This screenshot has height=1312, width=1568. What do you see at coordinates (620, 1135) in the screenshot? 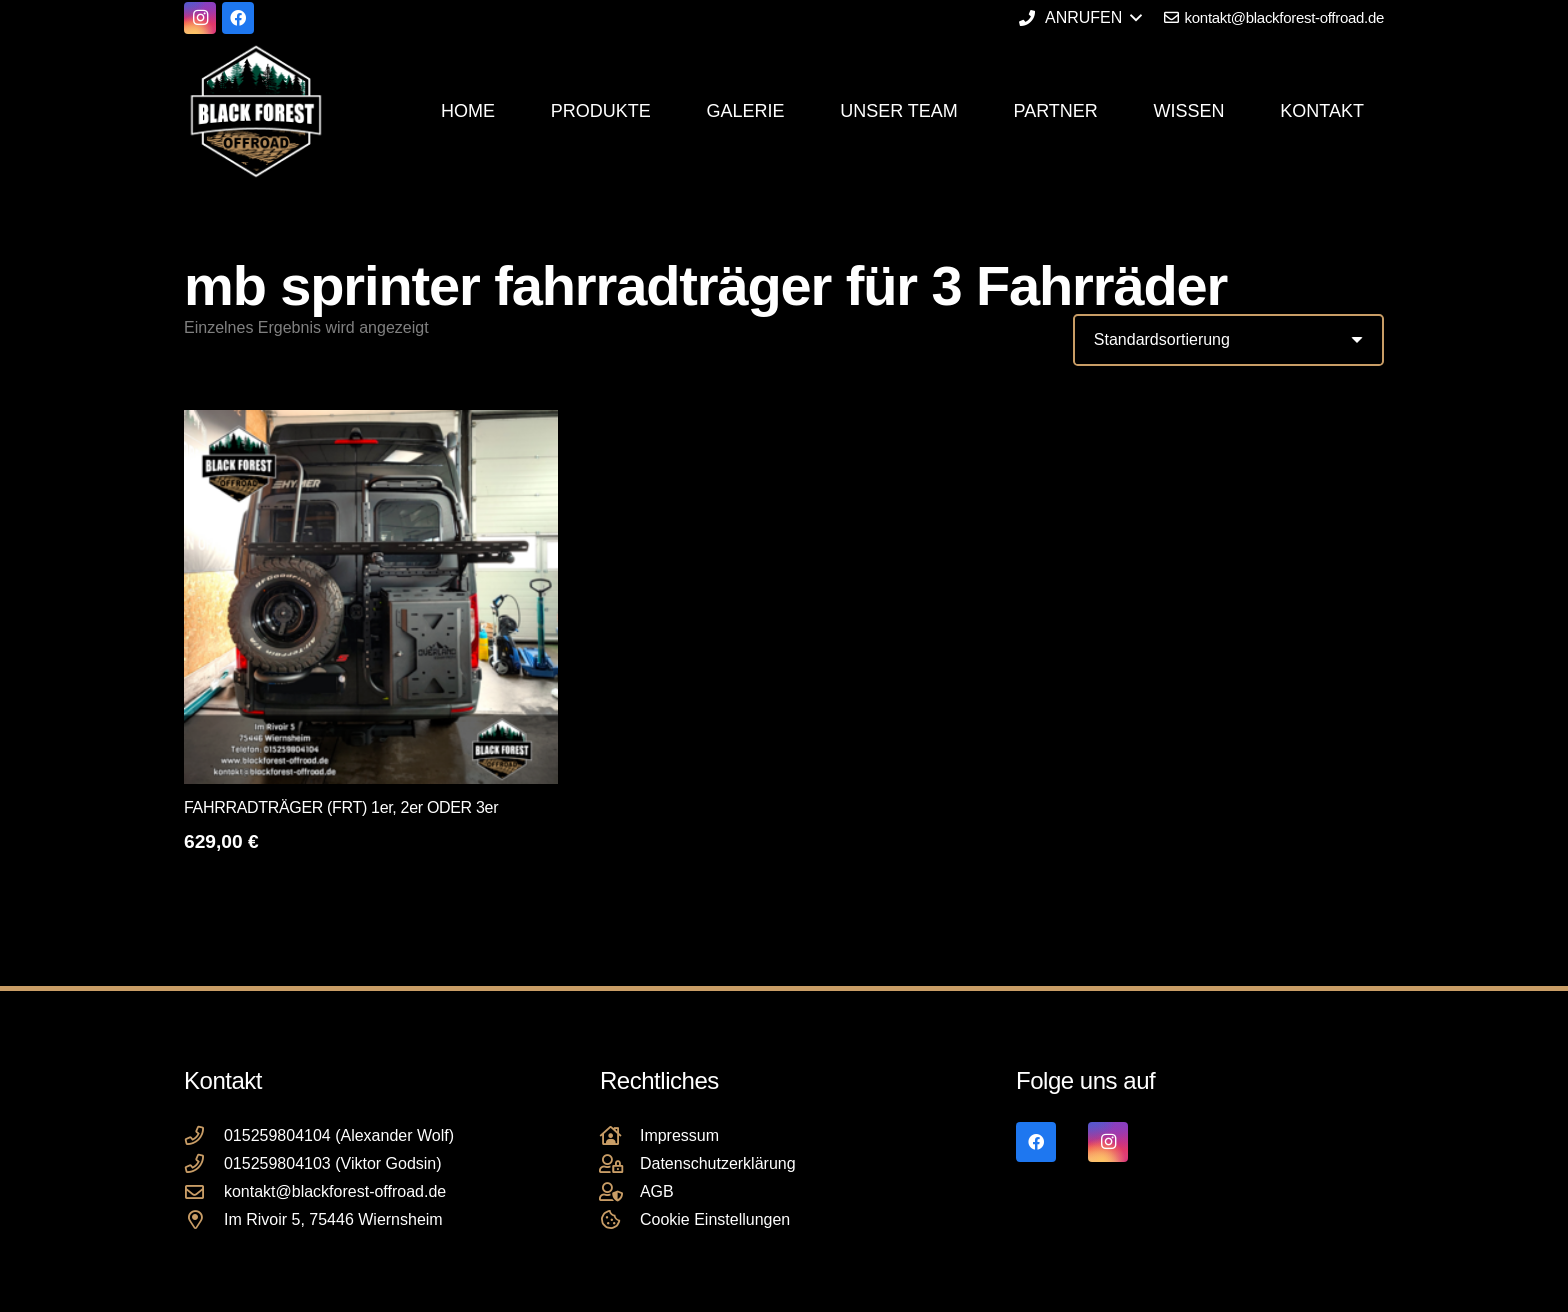
I see `[Impressum]` at bounding box center [620, 1135].